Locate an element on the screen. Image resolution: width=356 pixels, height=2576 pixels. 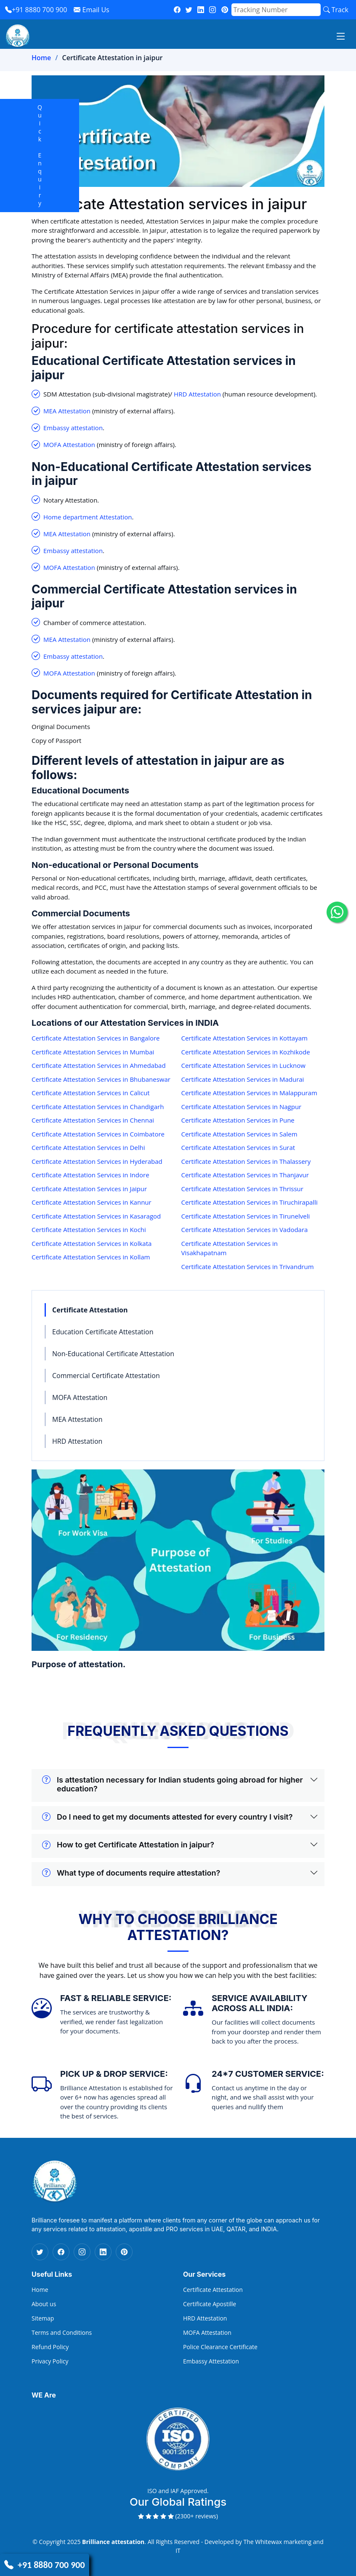
Education Certificate Attestation is located at coordinates (102, 1331).